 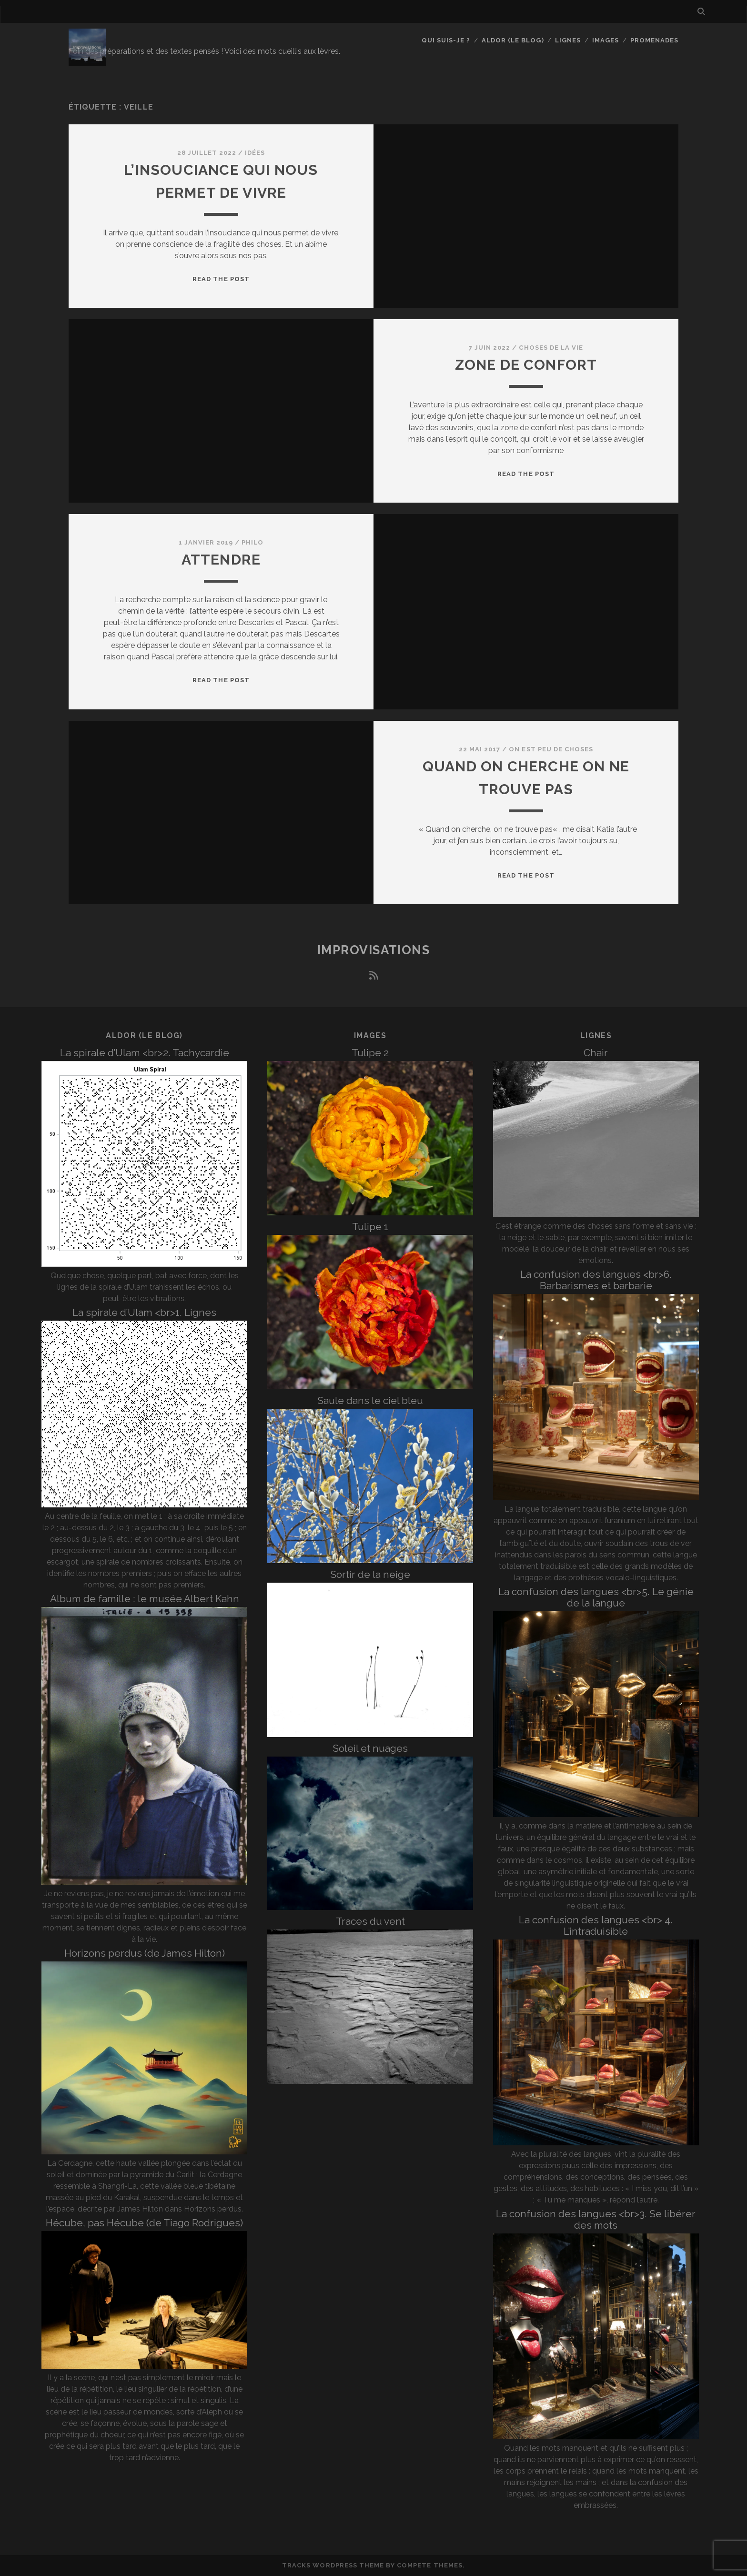 What do you see at coordinates (144, 1953) in the screenshot?
I see `Horizons perdus (de James Hilton)` at bounding box center [144, 1953].